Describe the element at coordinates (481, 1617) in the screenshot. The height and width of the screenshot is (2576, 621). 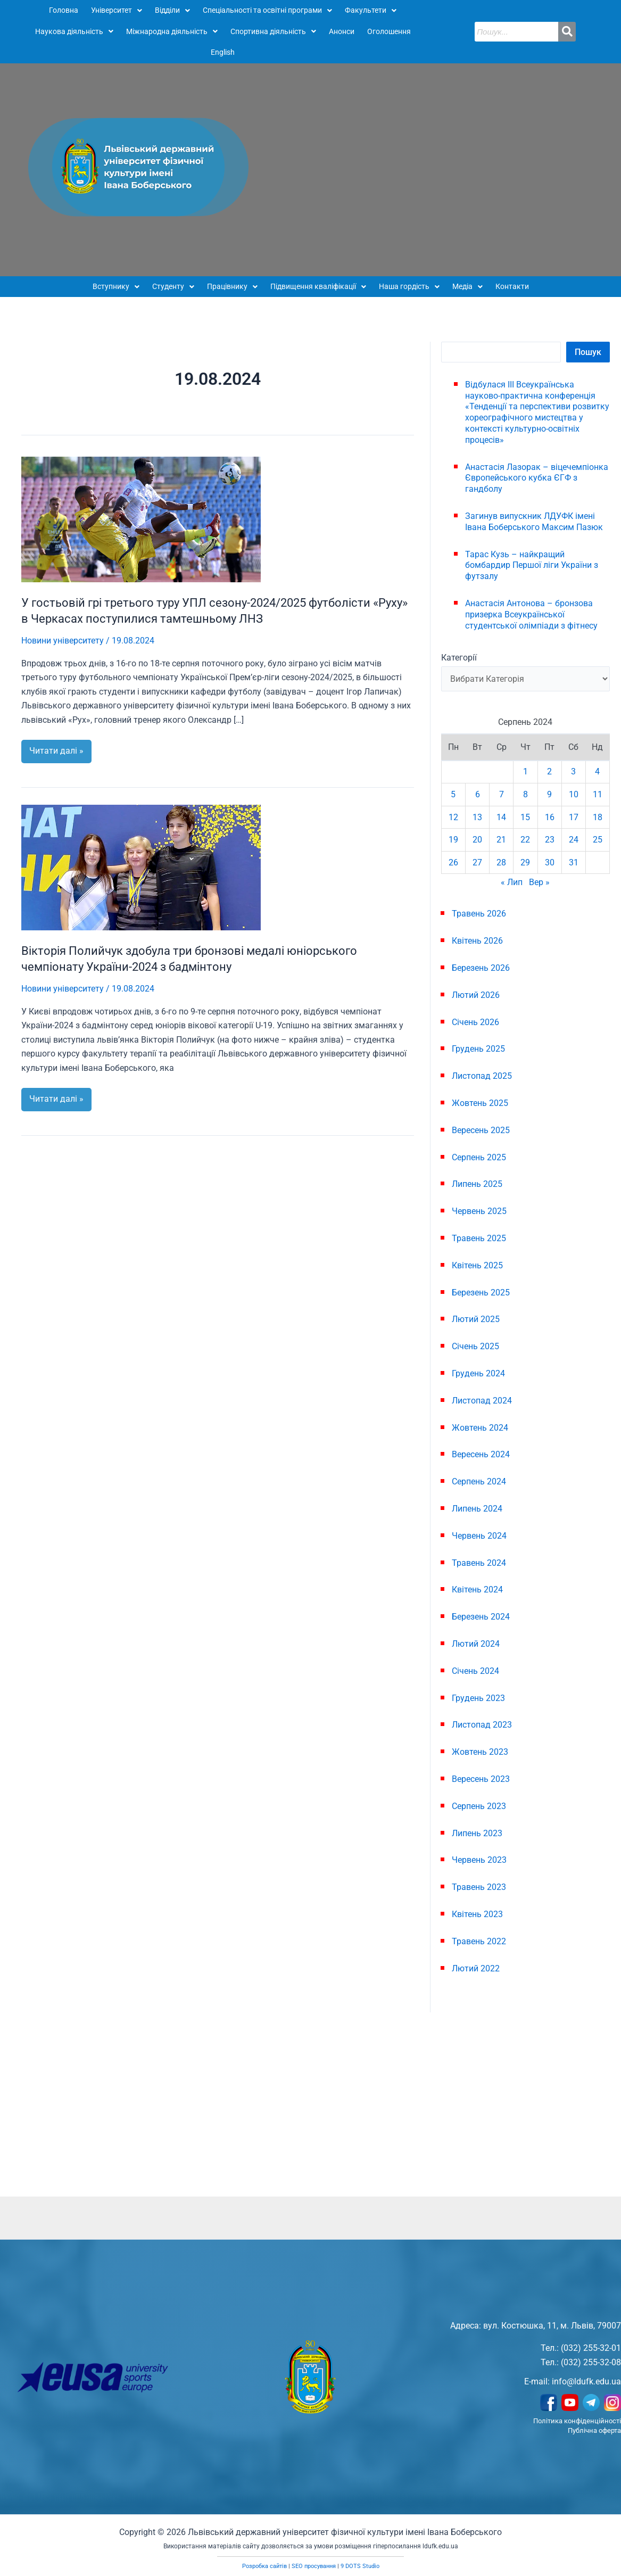
I see `Березень 2024` at that location.